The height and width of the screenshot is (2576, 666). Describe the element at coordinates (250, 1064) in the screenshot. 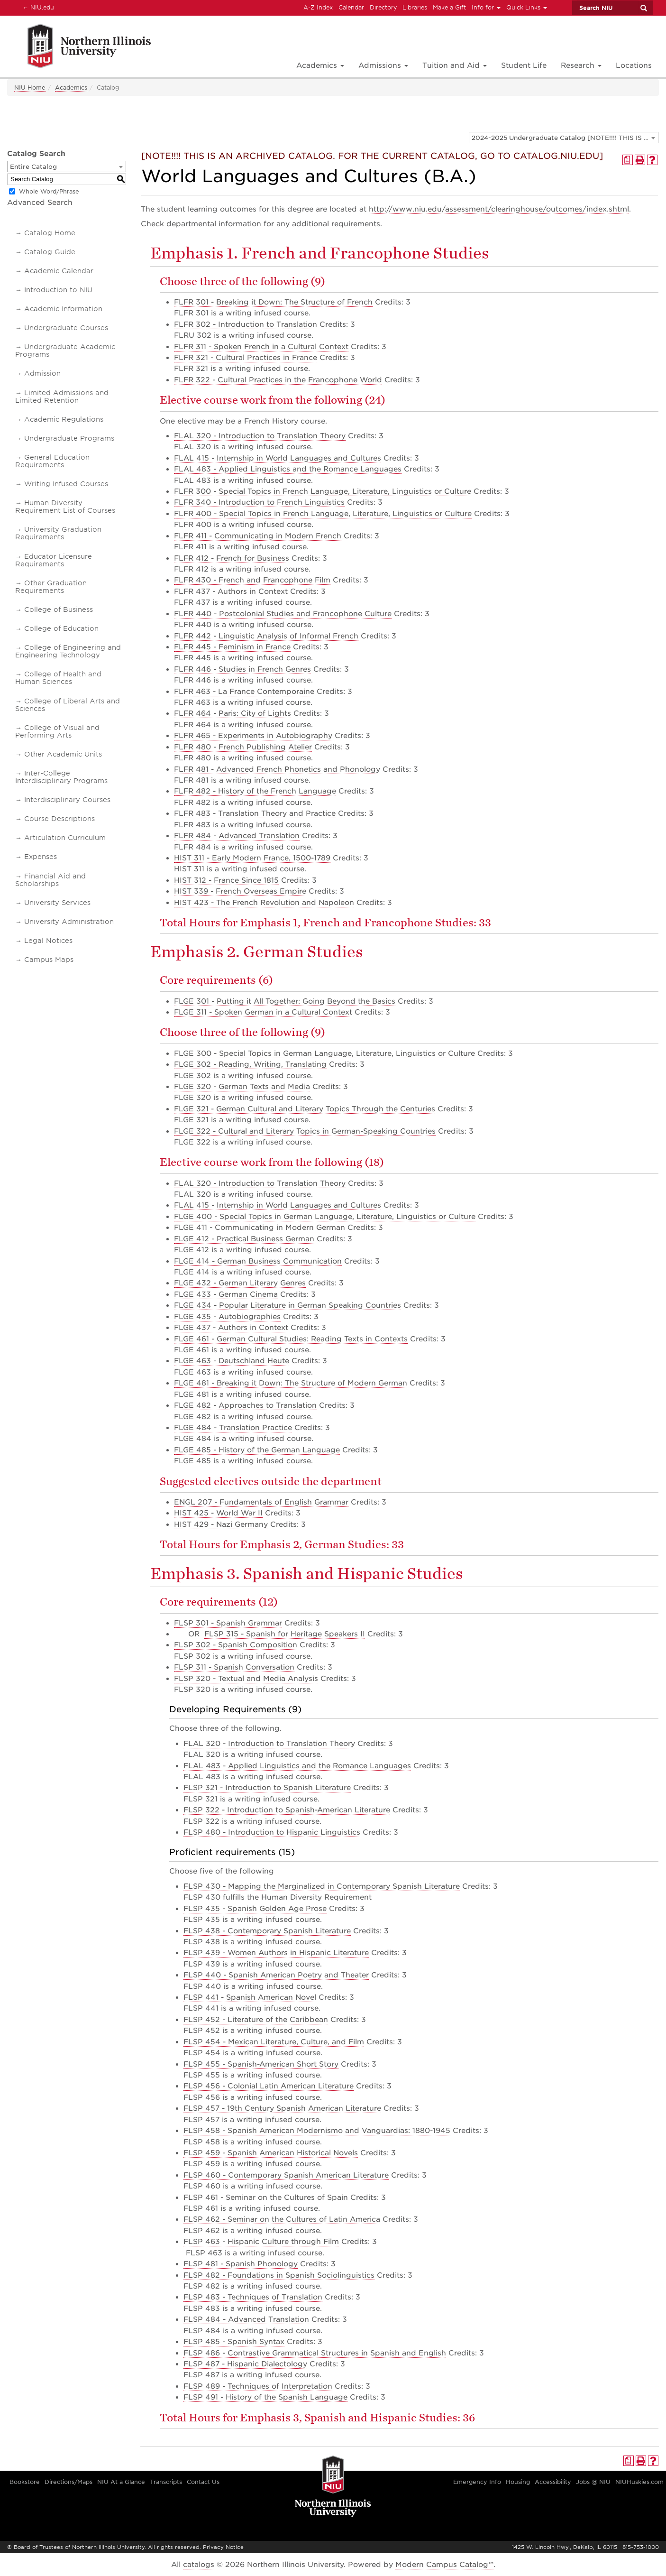

I see `FLGE 302 - Reading, Writing, Translating [View course details for FLGE 302 - Reading, Writing, Translating]` at that location.